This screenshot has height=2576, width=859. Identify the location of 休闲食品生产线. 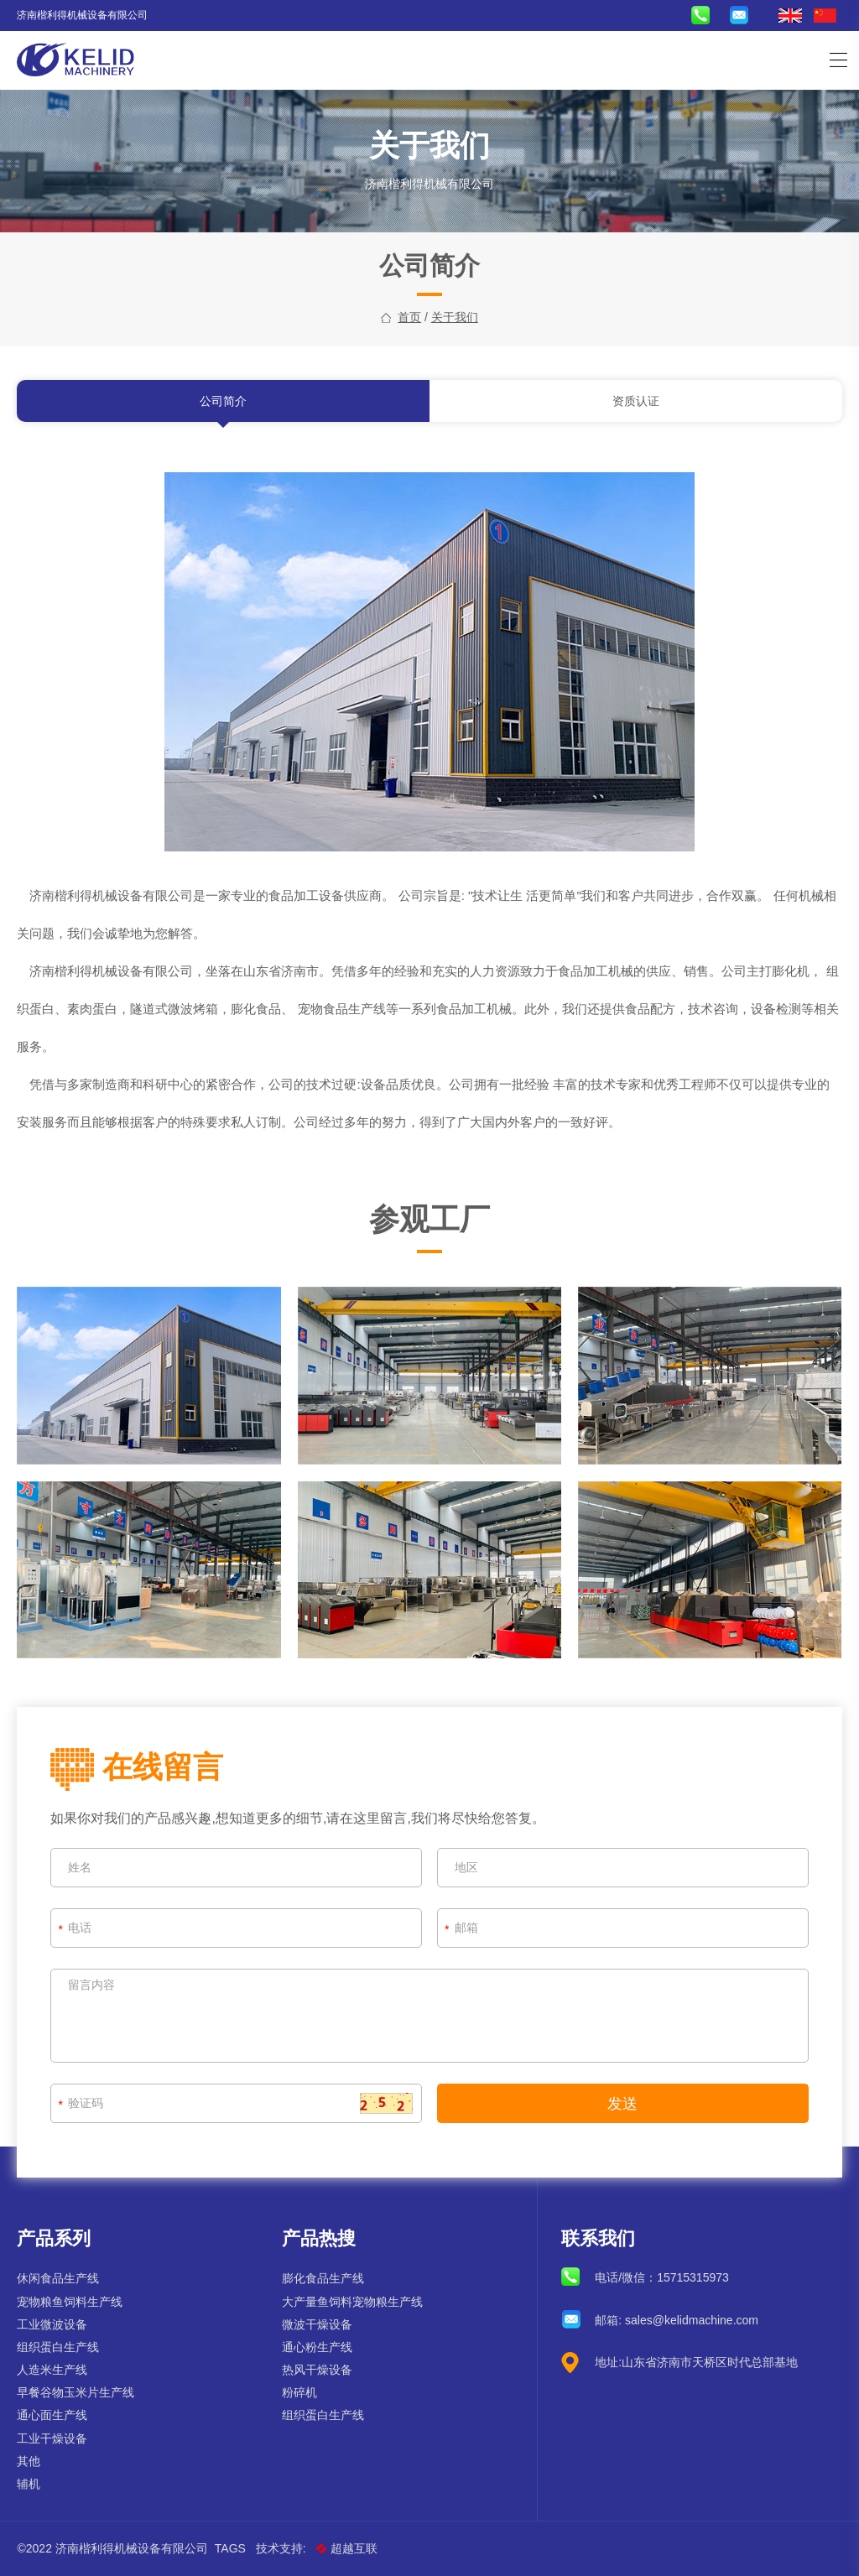
(58, 2278).